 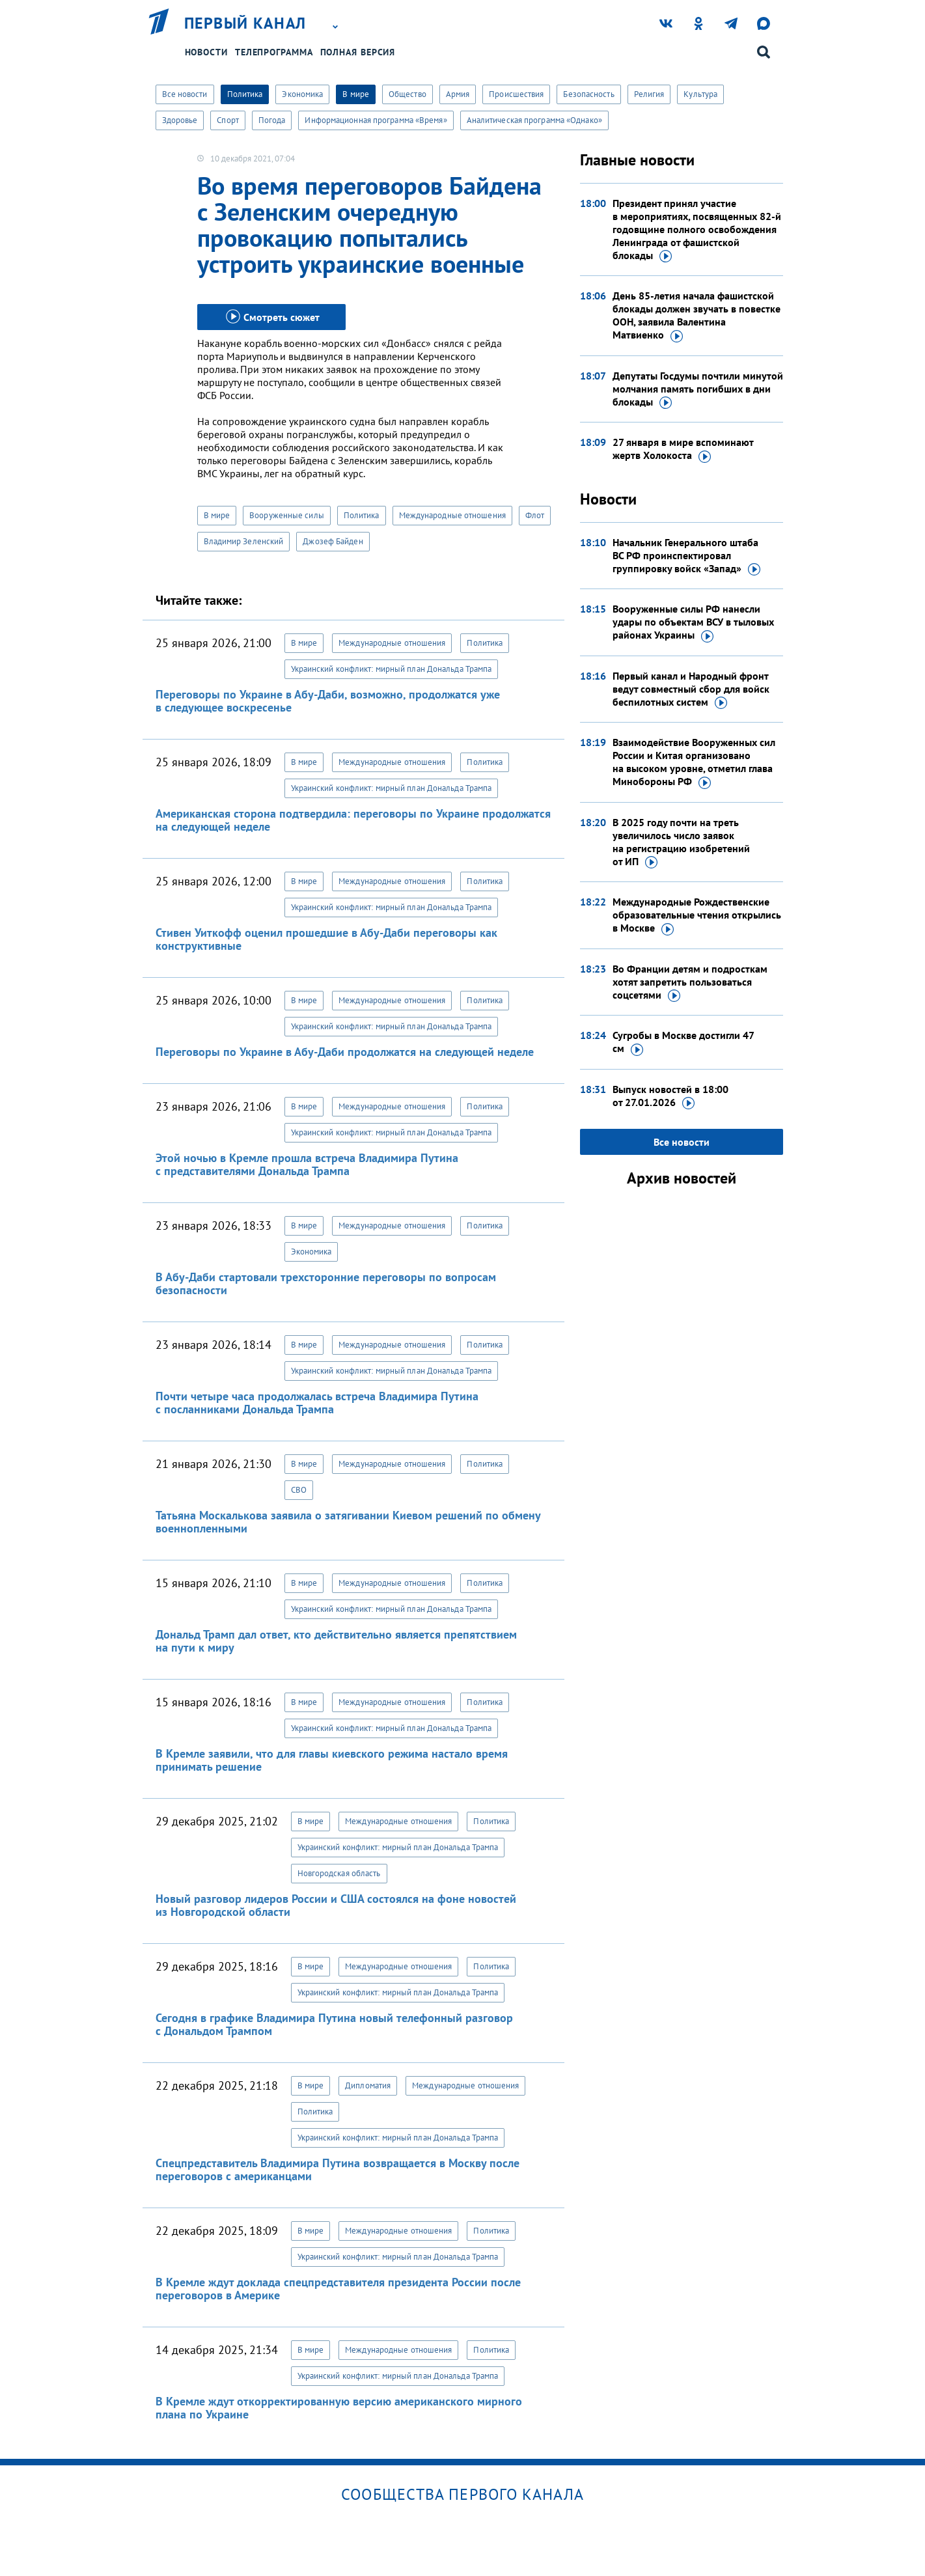 What do you see at coordinates (649, 94) in the screenshot?
I see `Религия` at bounding box center [649, 94].